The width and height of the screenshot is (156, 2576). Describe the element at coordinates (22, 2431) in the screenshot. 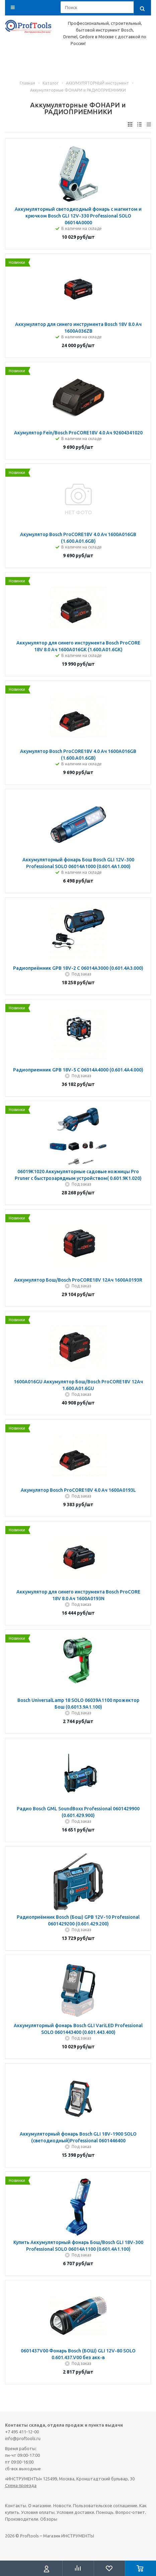

I see `+7 495 411-12-00` at that location.